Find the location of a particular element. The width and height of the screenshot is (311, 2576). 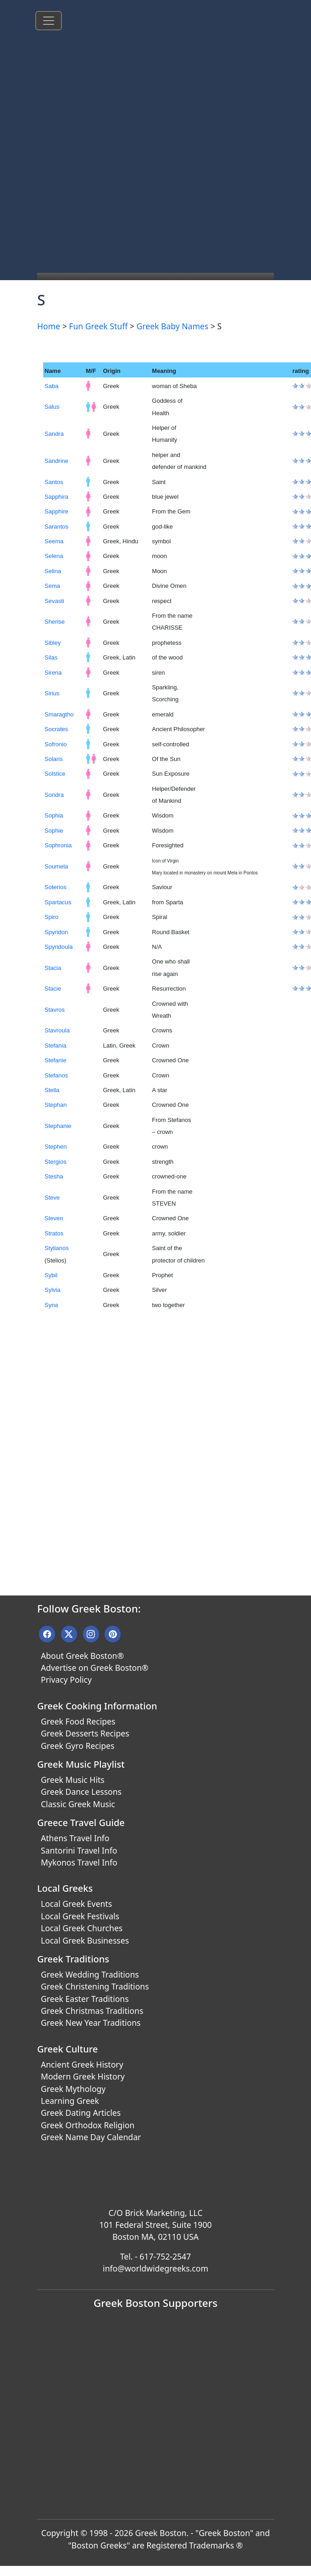

Greek Food Recipes is located at coordinates (78, 1721).